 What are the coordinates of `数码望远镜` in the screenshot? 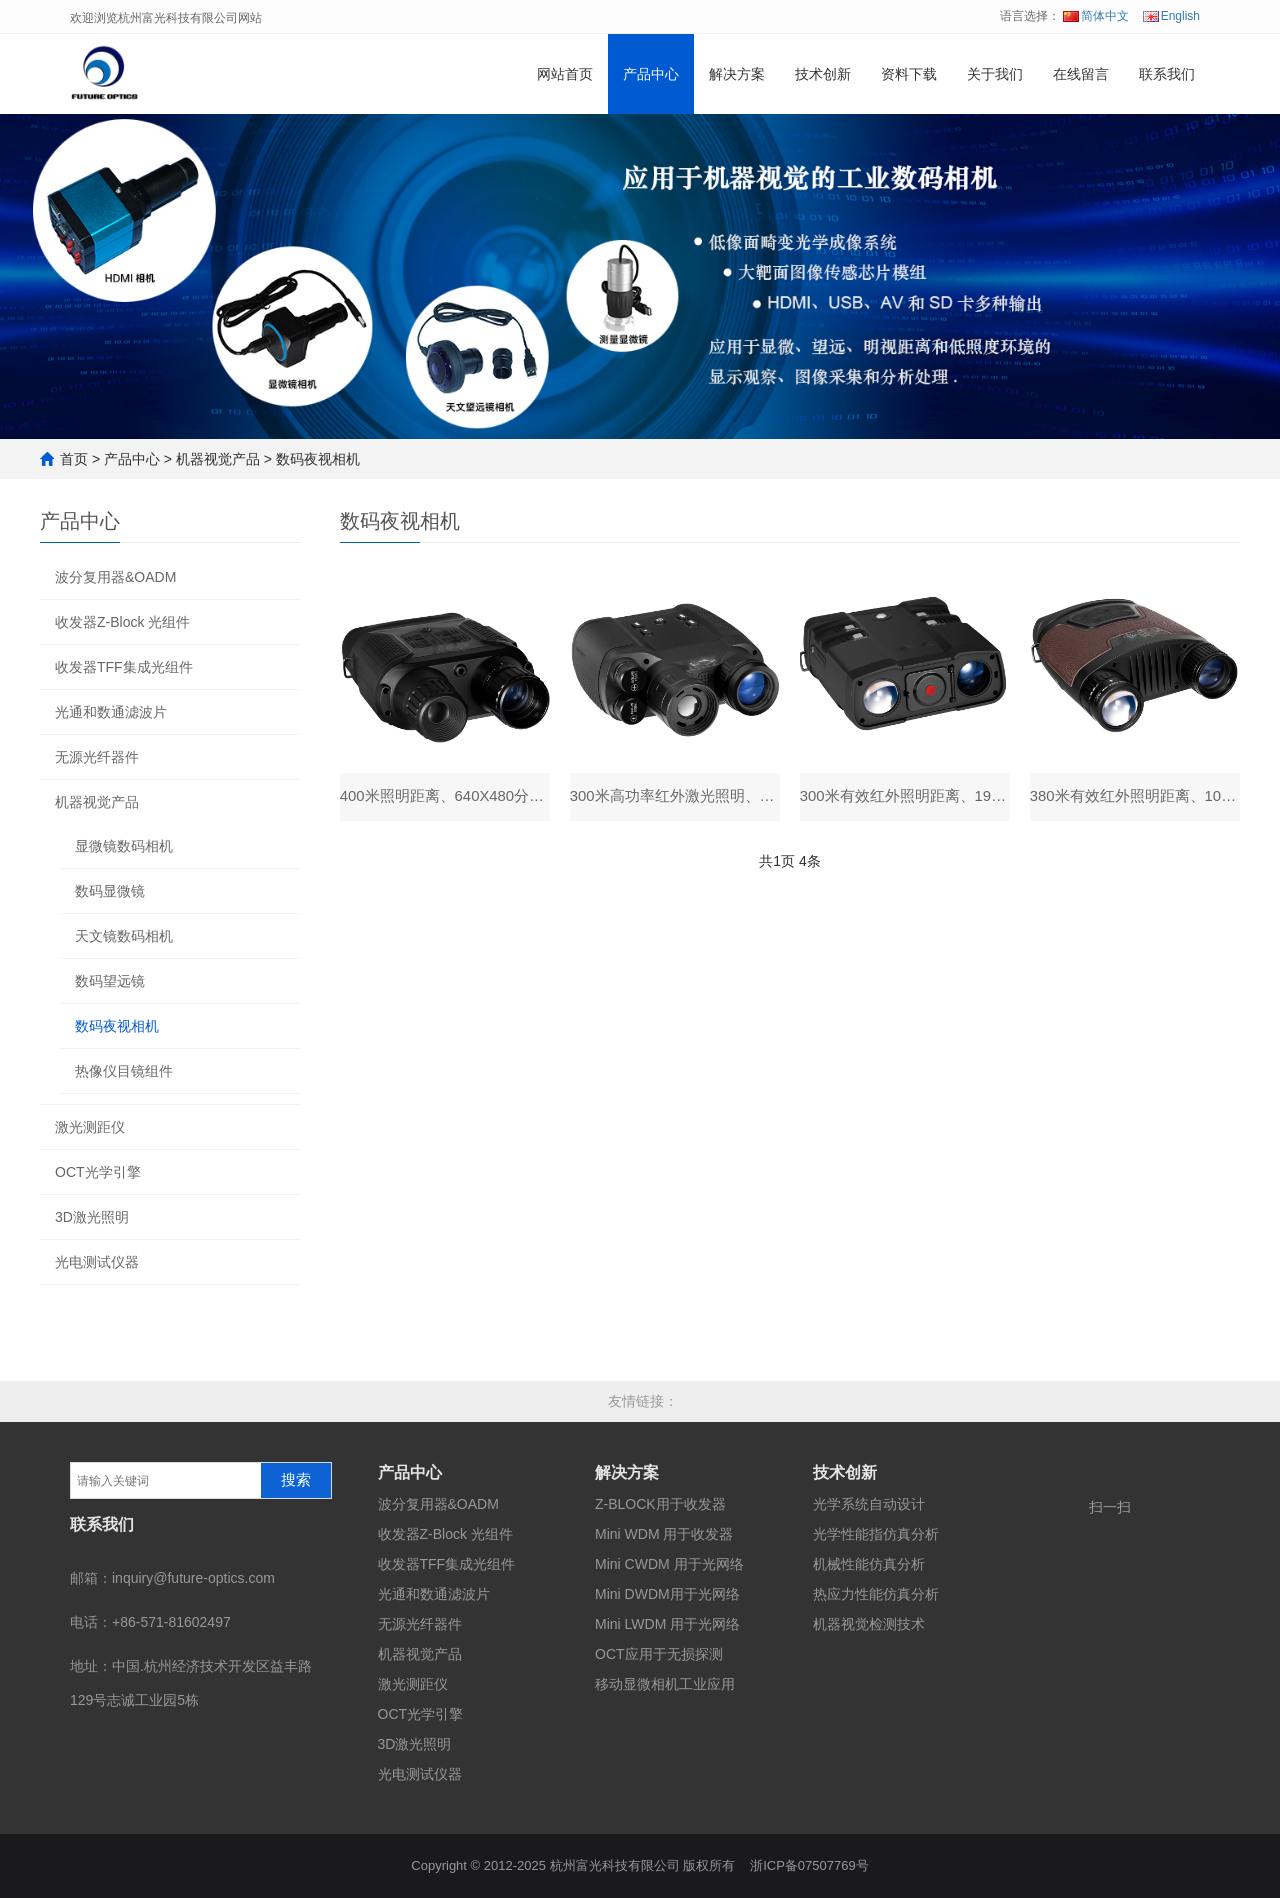 It's located at (110, 981).